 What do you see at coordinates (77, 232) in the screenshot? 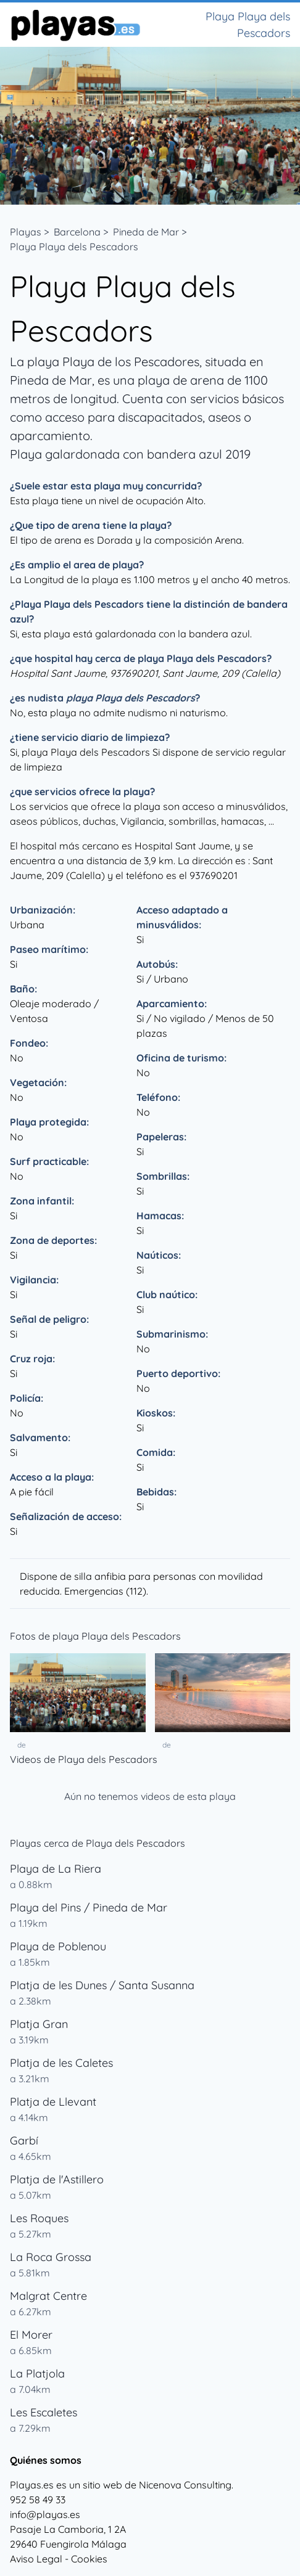
I see `Barcelona` at bounding box center [77, 232].